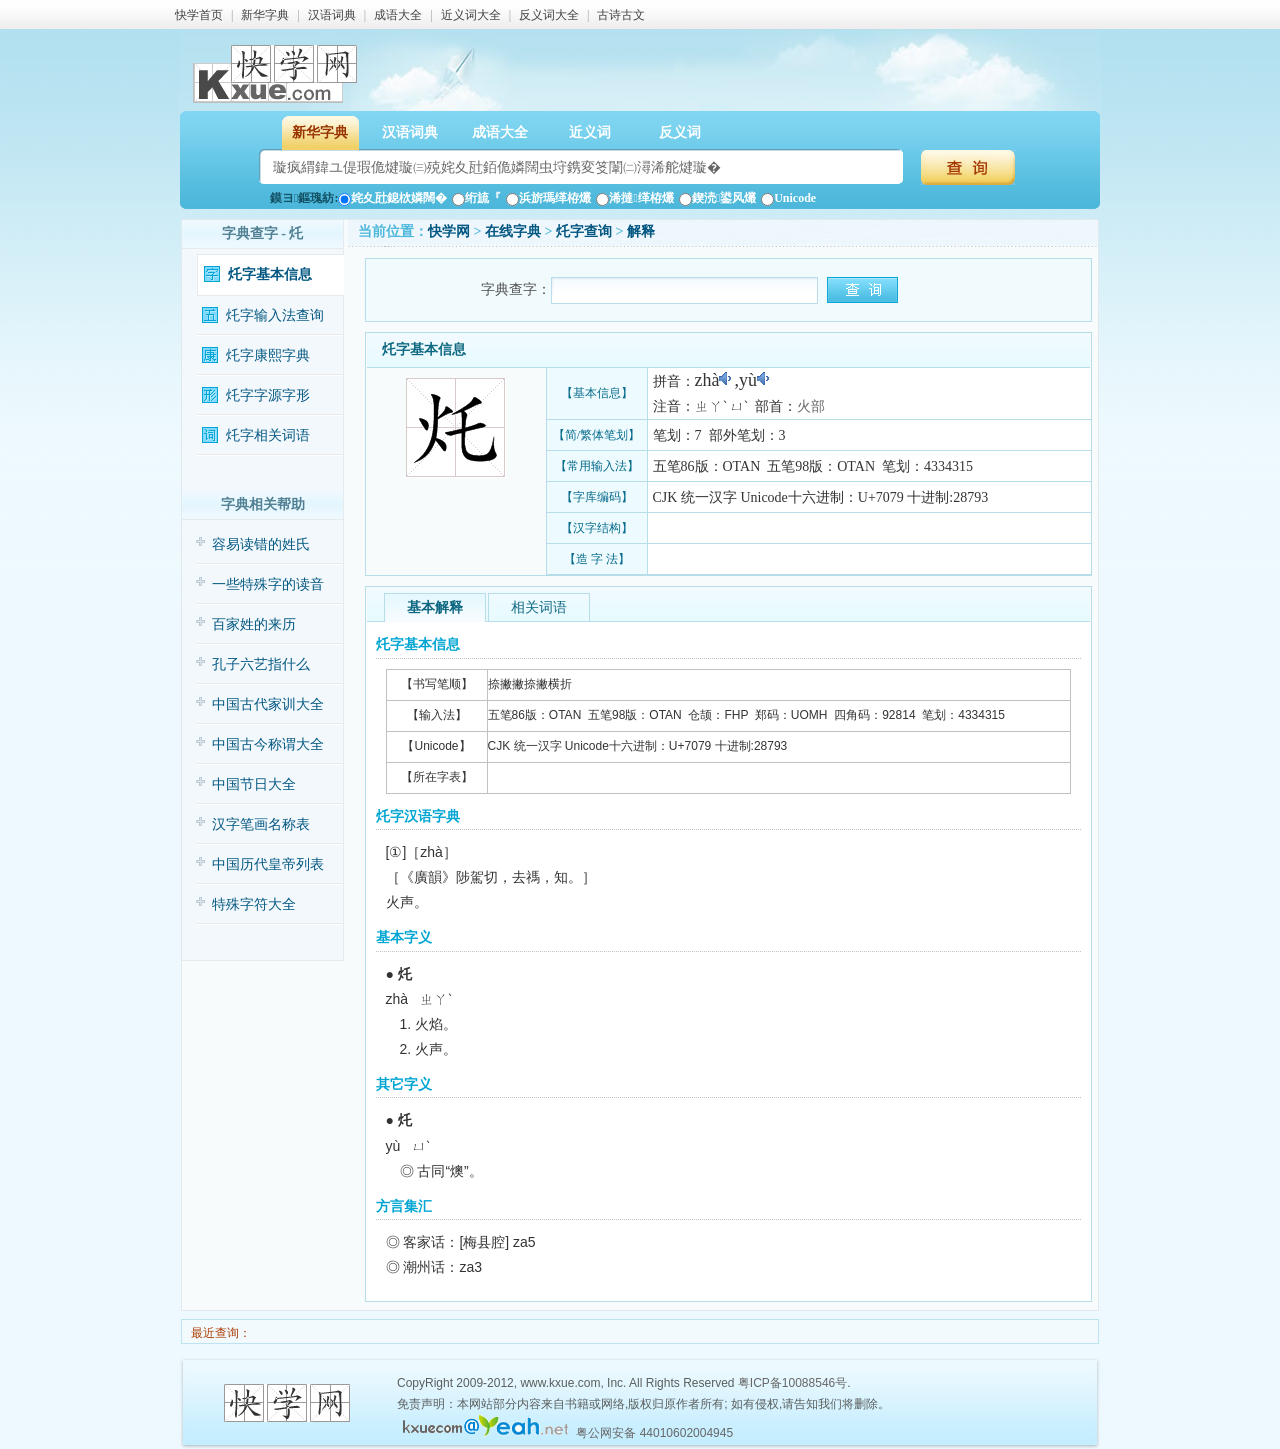 Image resolution: width=1280 pixels, height=1449 pixels. Describe the element at coordinates (584, 231) in the screenshot. I see `灹字查询` at that location.